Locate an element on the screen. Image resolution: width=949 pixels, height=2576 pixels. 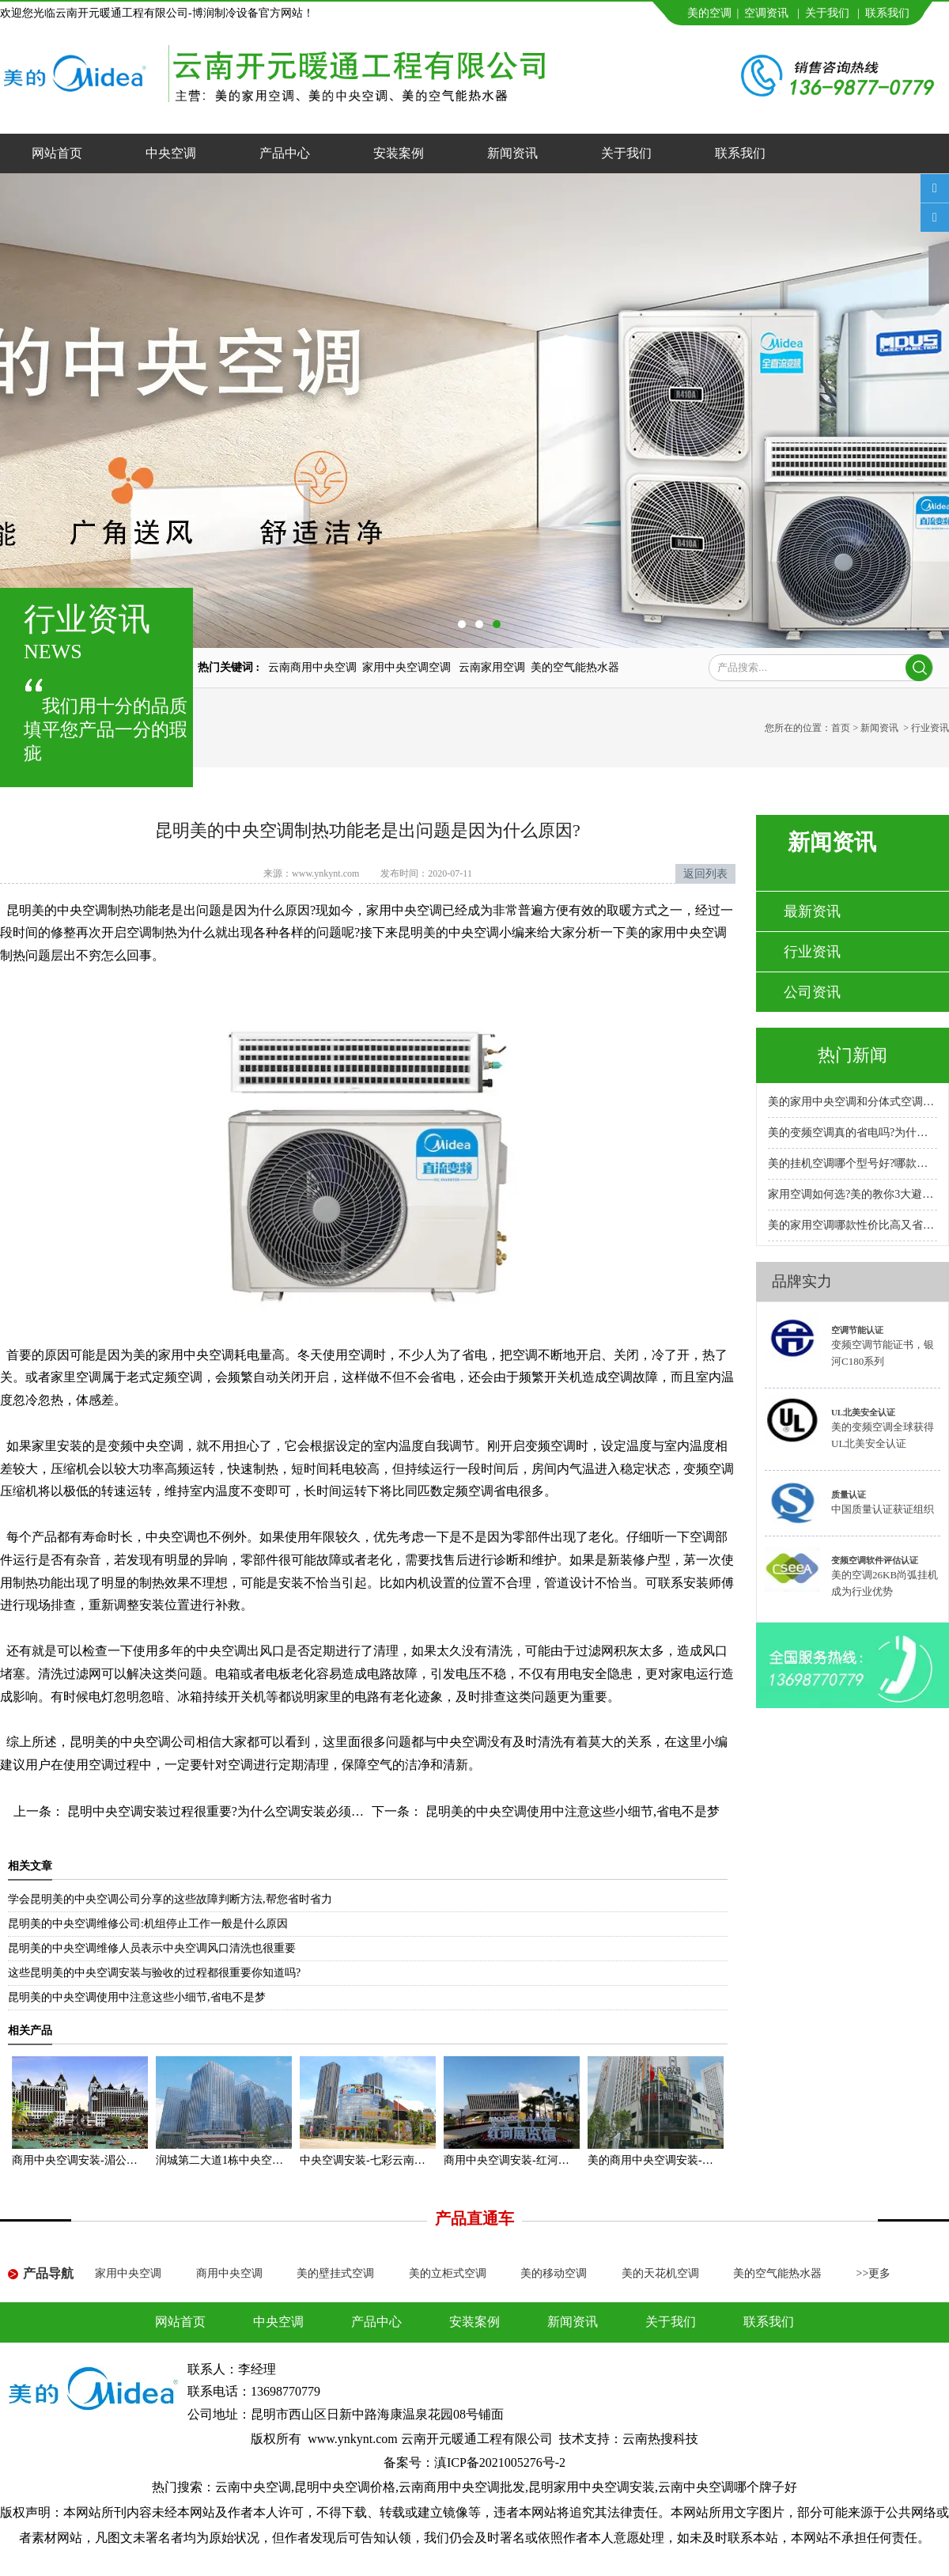
昆明美的中央空调维修公司:机组停止工作一般是什么原因 is located at coordinates (148, 1924).